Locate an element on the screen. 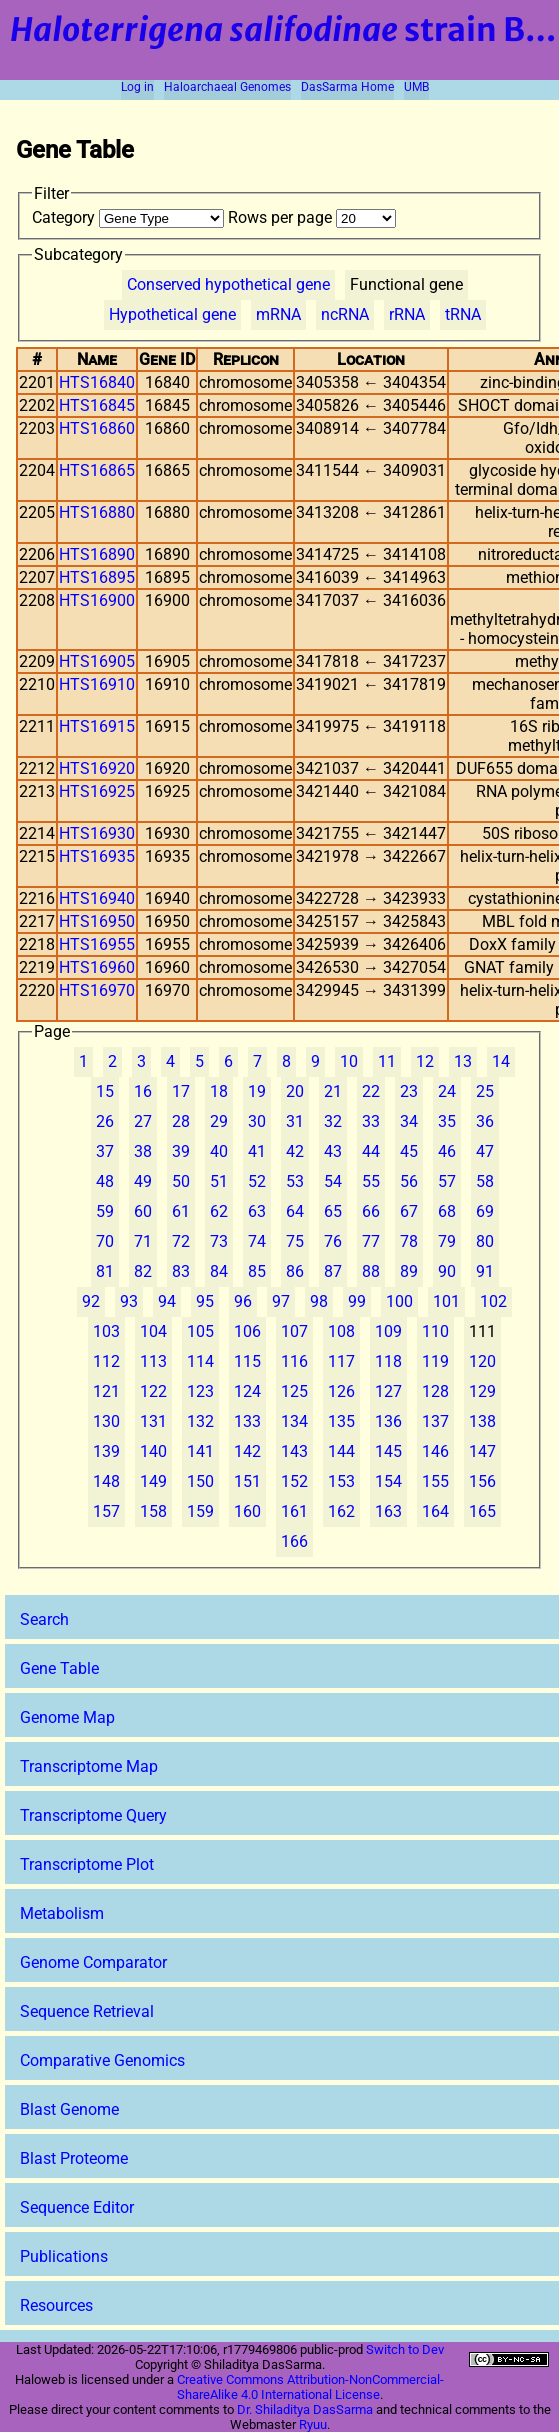 This screenshot has height=2432, width=559. HTS16935 is located at coordinates (97, 856).